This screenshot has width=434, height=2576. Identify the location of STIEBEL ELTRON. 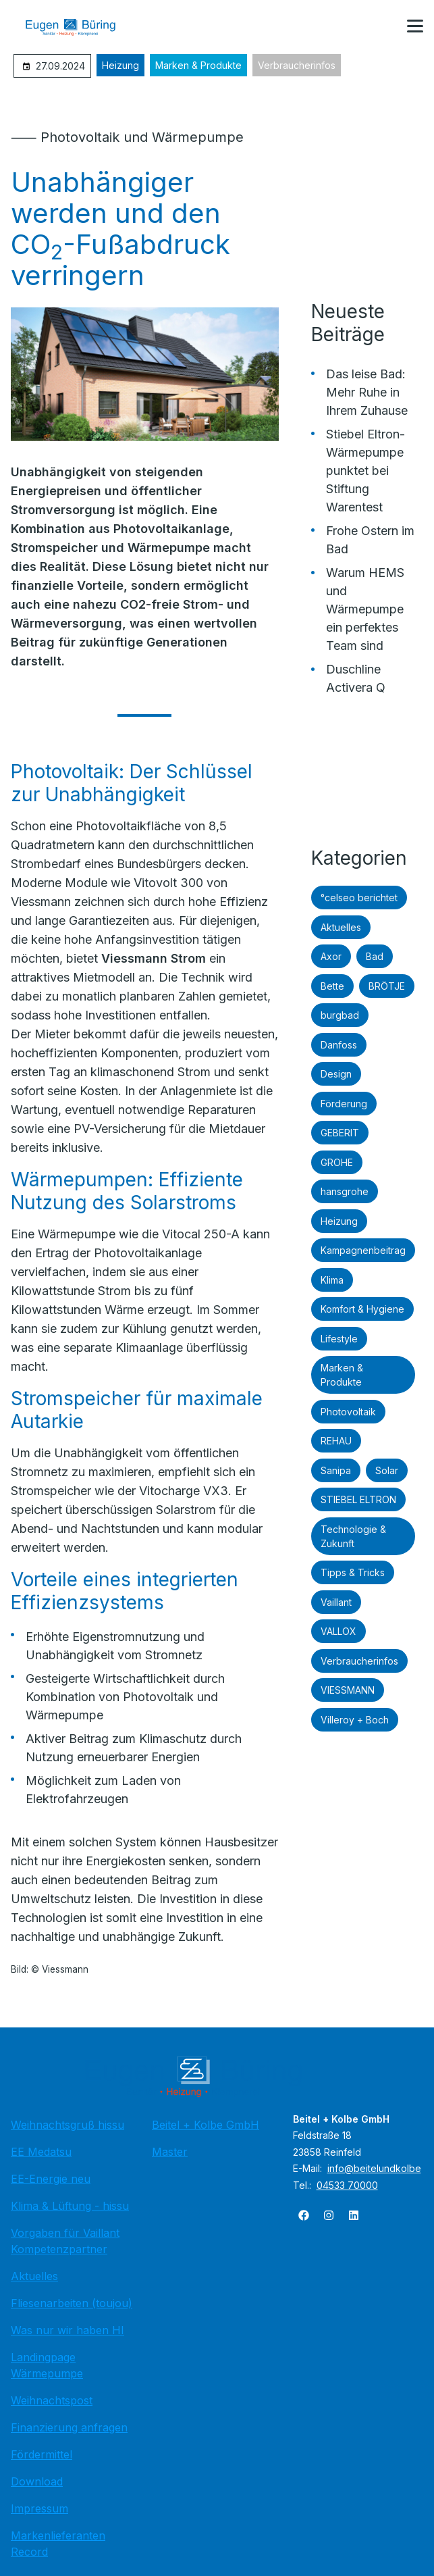
(358, 1499).